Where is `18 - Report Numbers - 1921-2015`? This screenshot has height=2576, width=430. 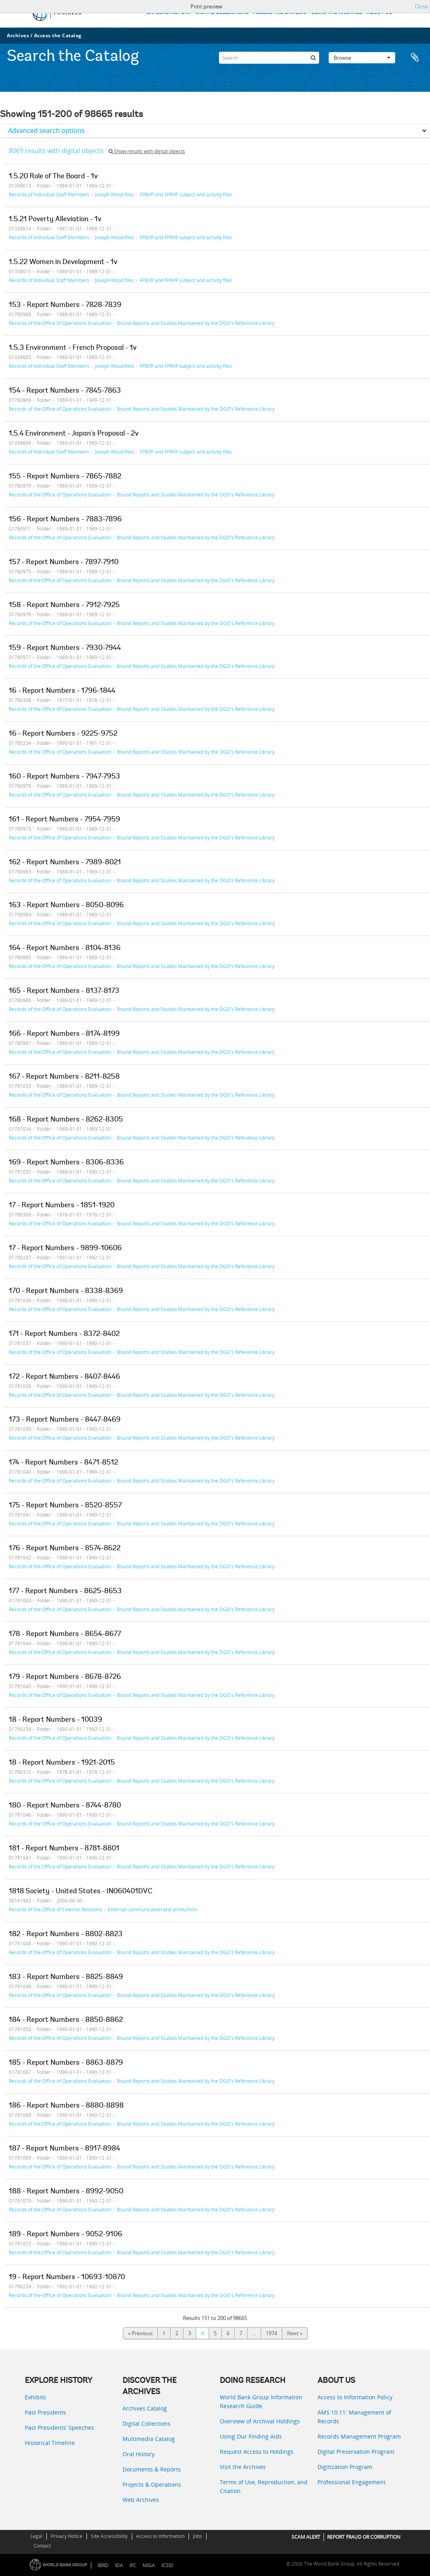
18 - Report Numbers - 1921-2015 is located at coordinates (62, 1763).